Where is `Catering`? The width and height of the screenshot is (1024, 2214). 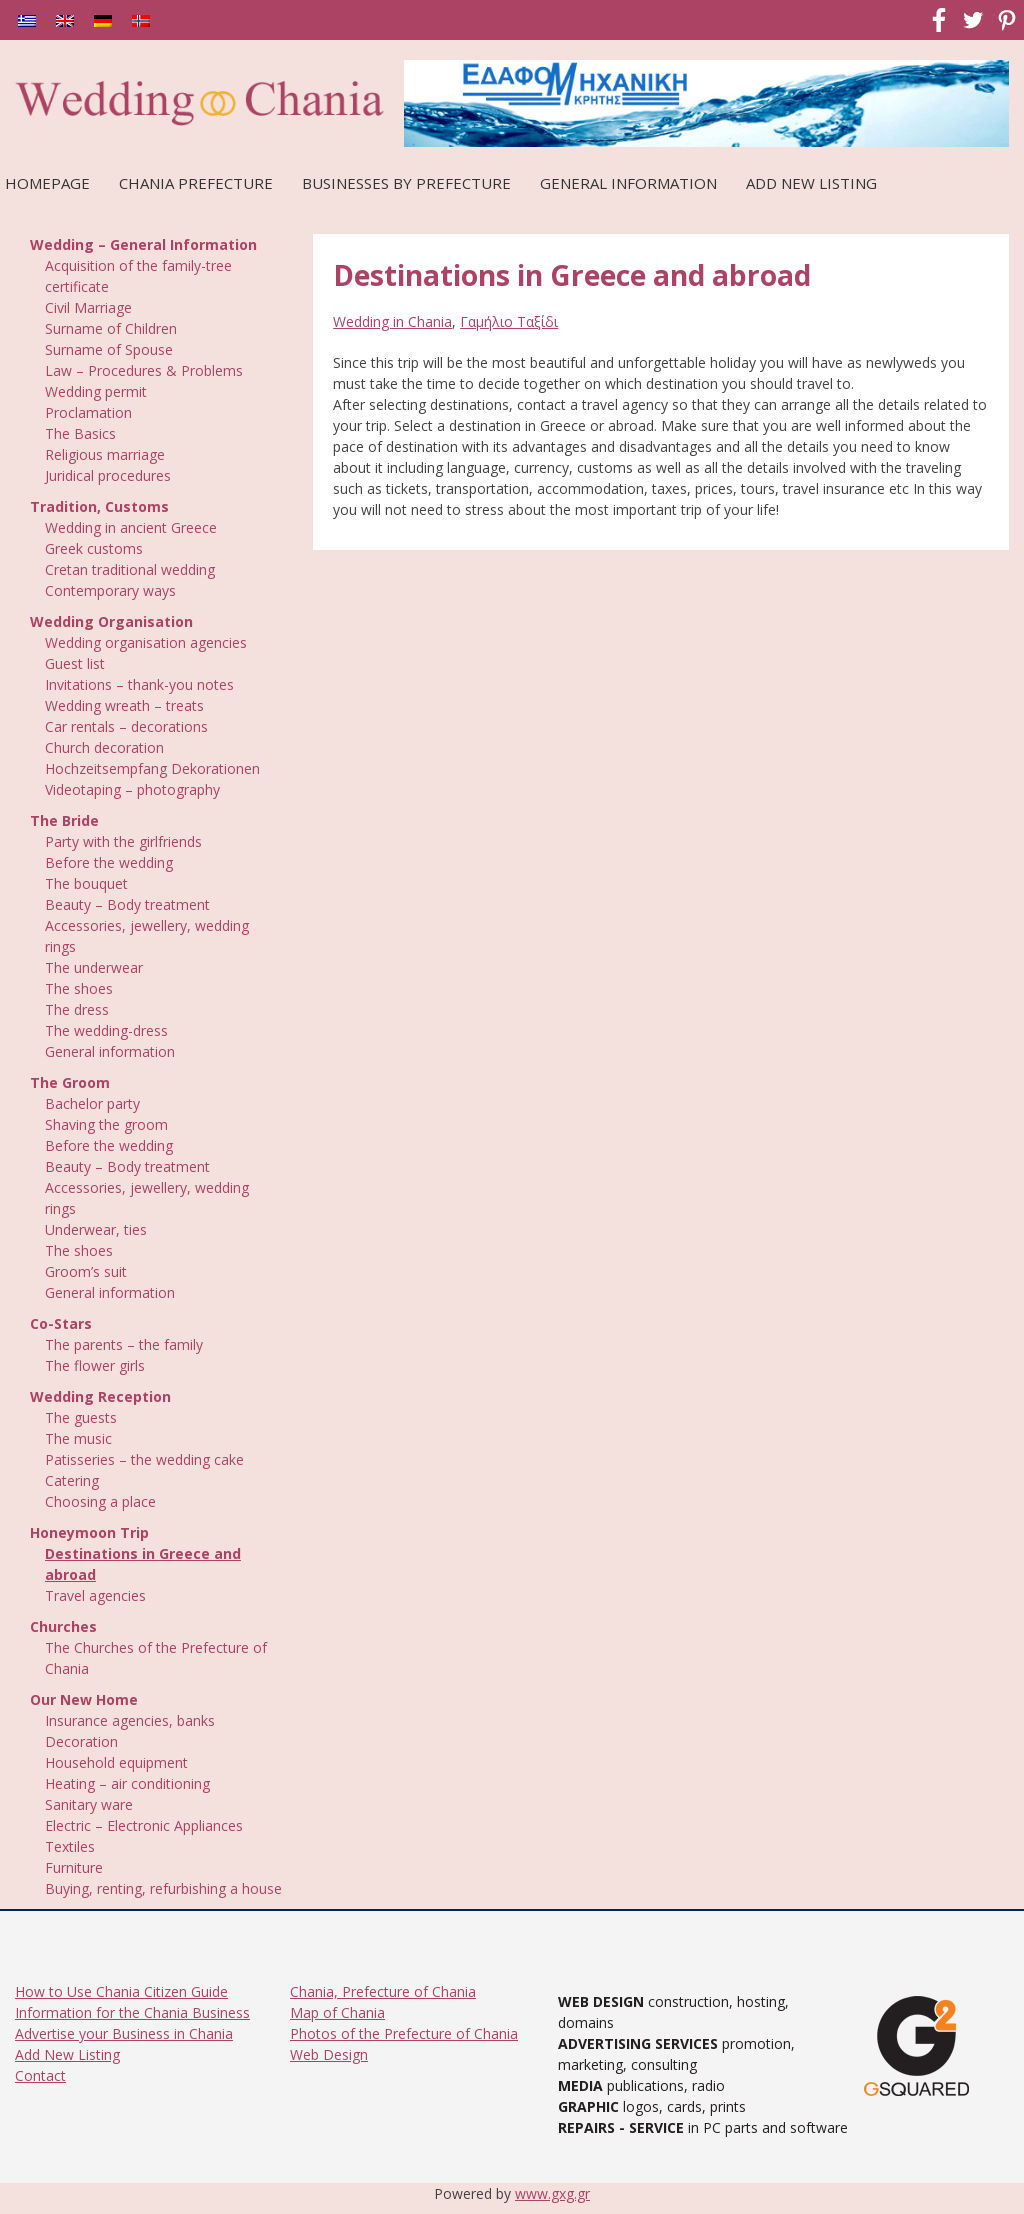 Catering is located at coordinates (72, 1480).